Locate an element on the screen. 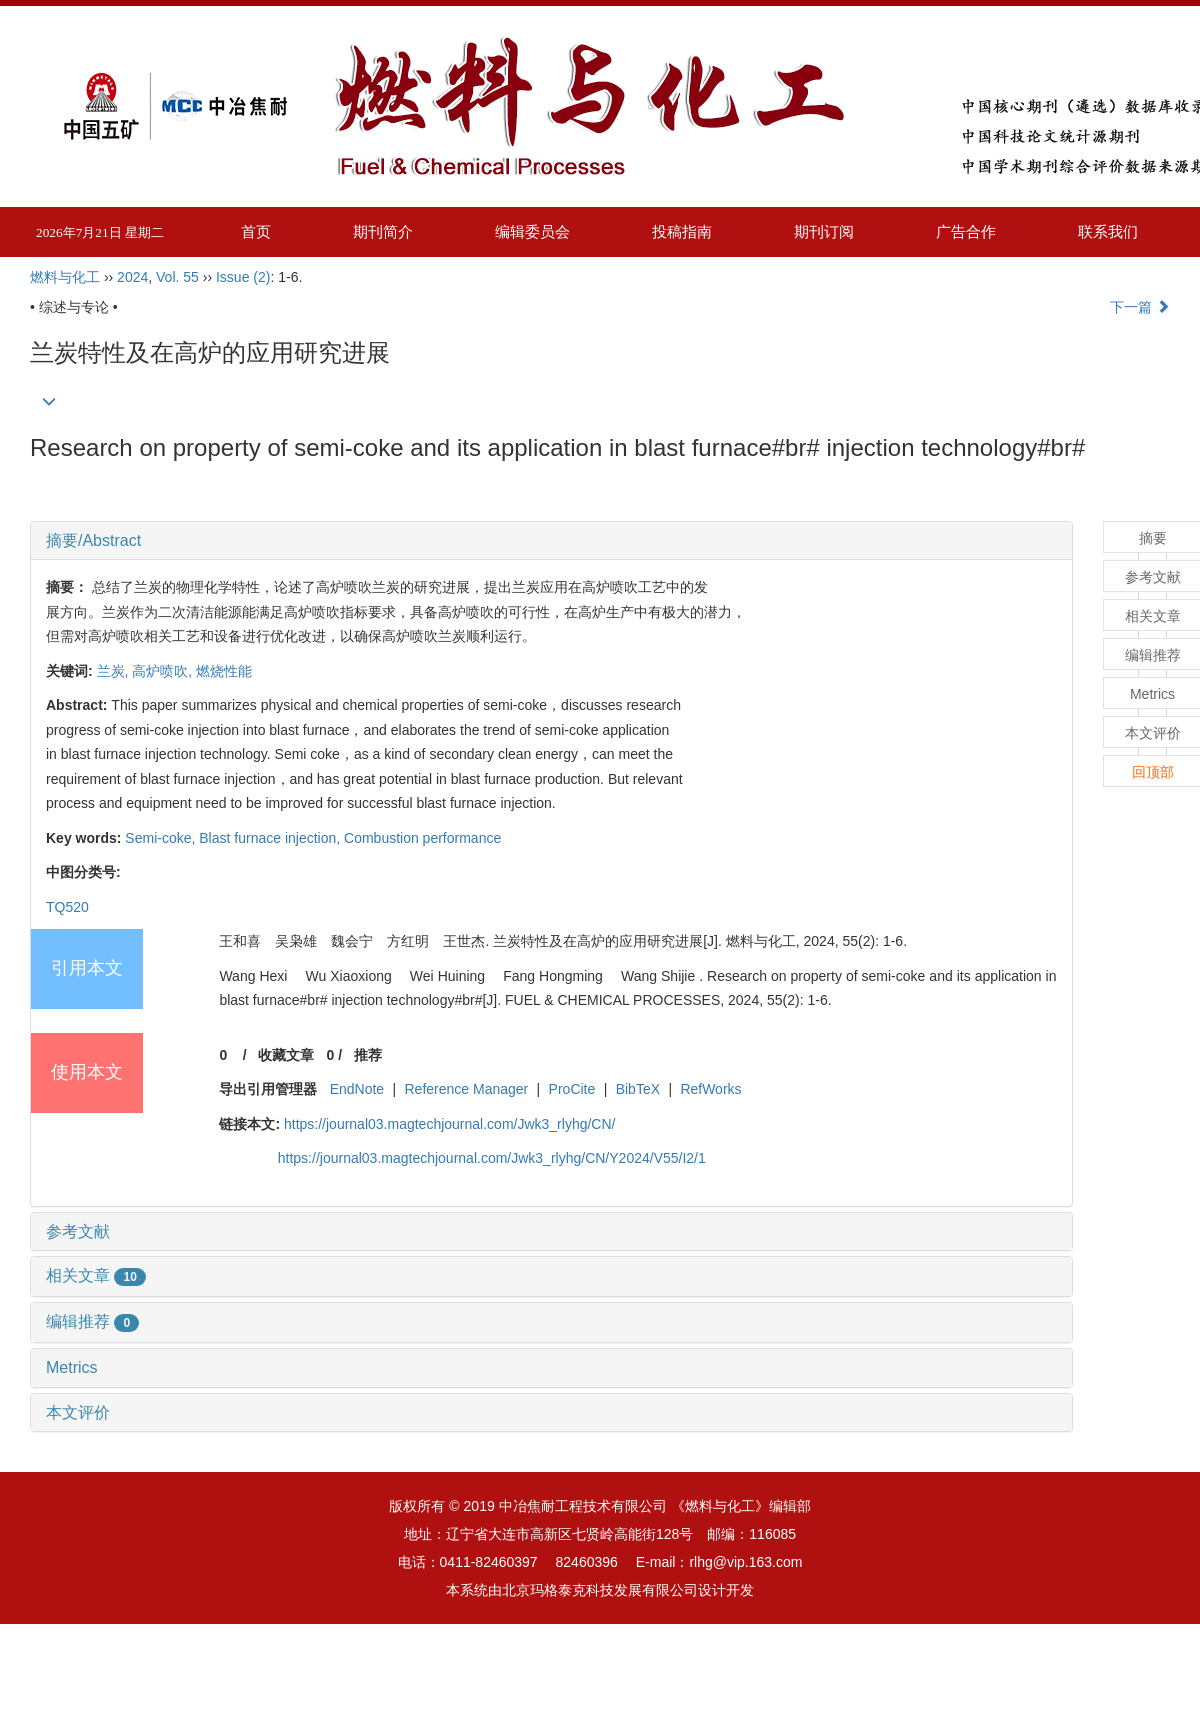  2024 is located at coordinates (132, 277).